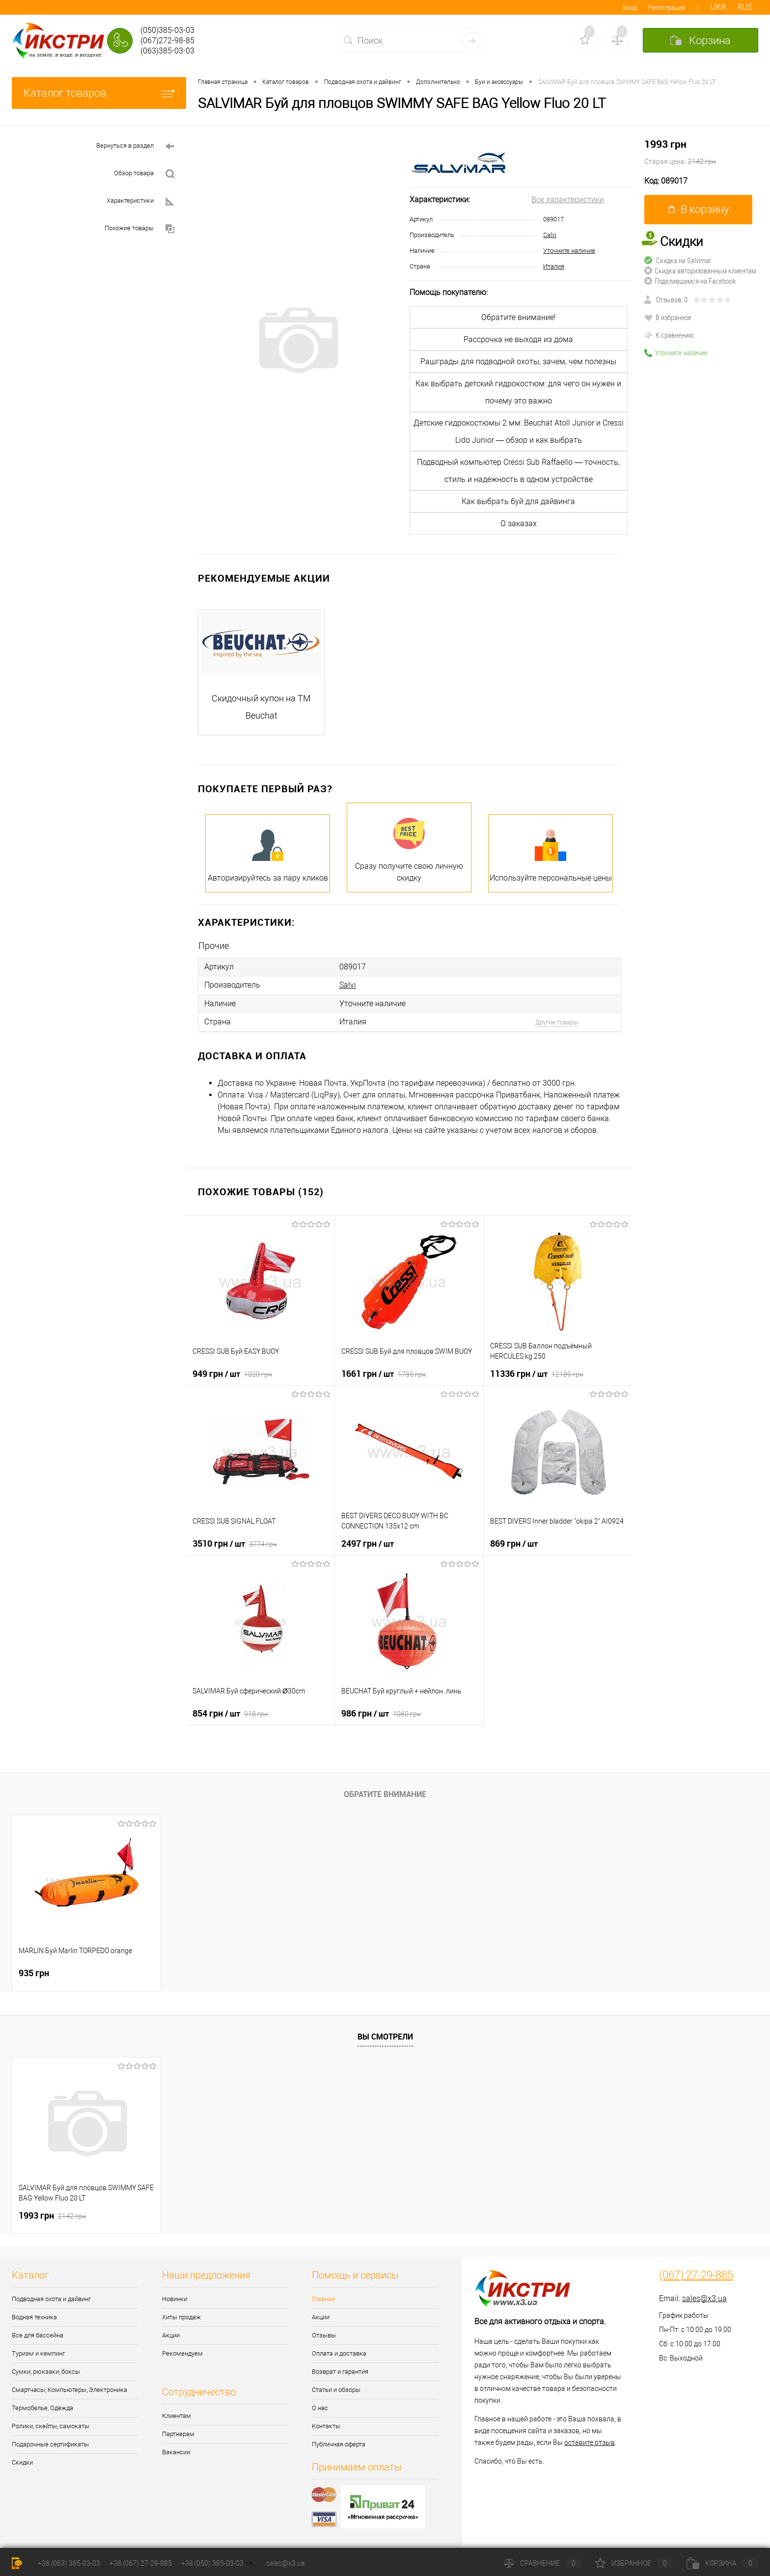 This screenshot has height=2576, width=770. Describe the element at coordinates (381, 1712) in the screenshot. I see `986 грн` at that location.